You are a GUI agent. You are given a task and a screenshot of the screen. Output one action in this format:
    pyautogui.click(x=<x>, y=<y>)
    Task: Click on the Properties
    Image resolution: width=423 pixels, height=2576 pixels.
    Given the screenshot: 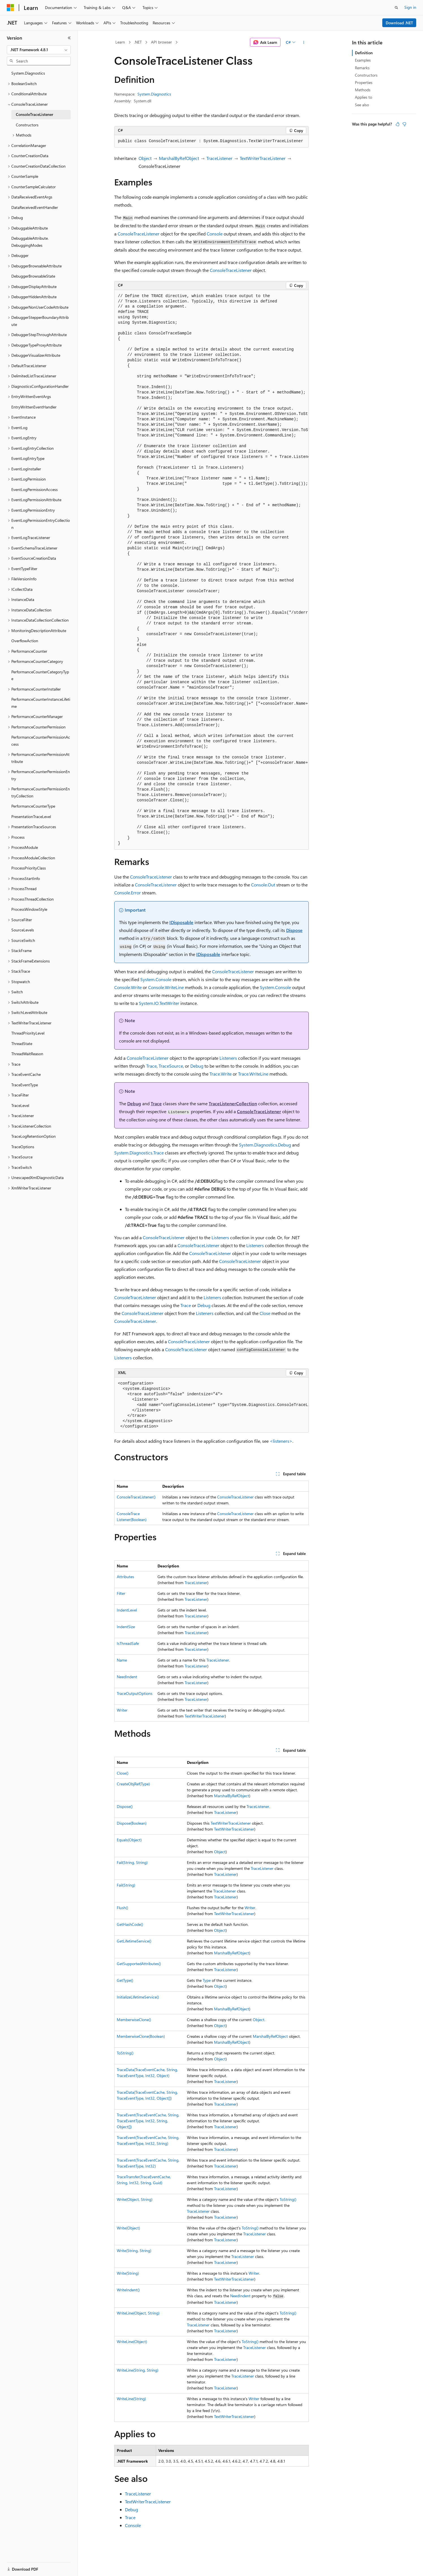 What is the action you would take?
    pyautogui.click(x=363, y=82)
    